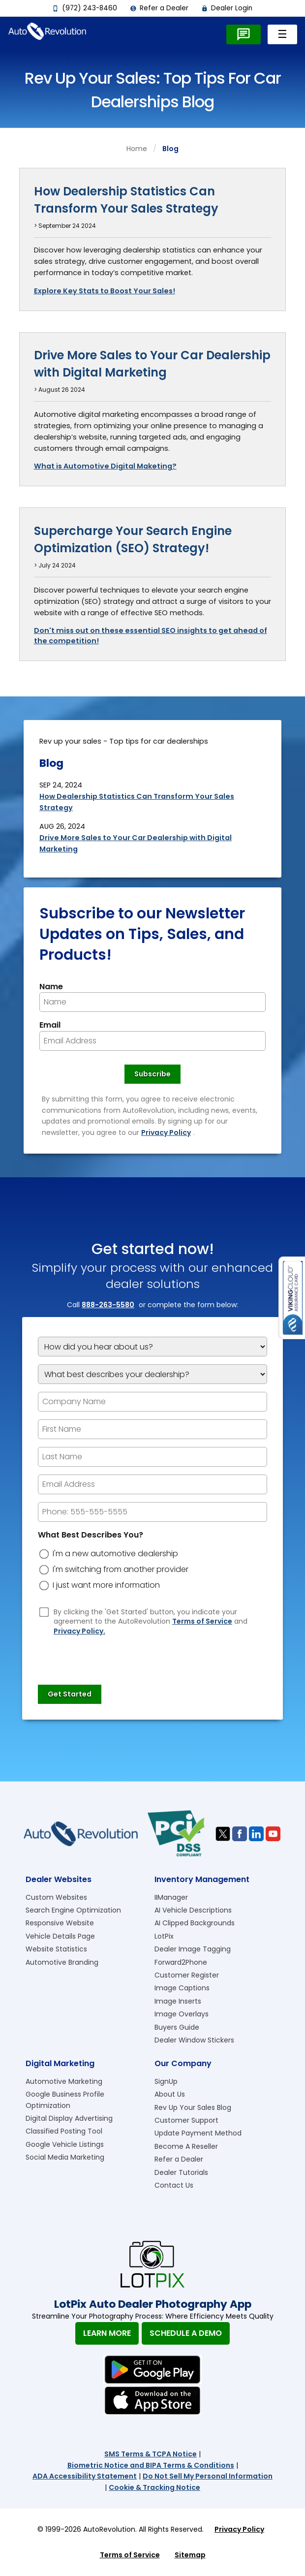  I want to click on SMS Terms & TCPA Notice, so click(150, 2454).